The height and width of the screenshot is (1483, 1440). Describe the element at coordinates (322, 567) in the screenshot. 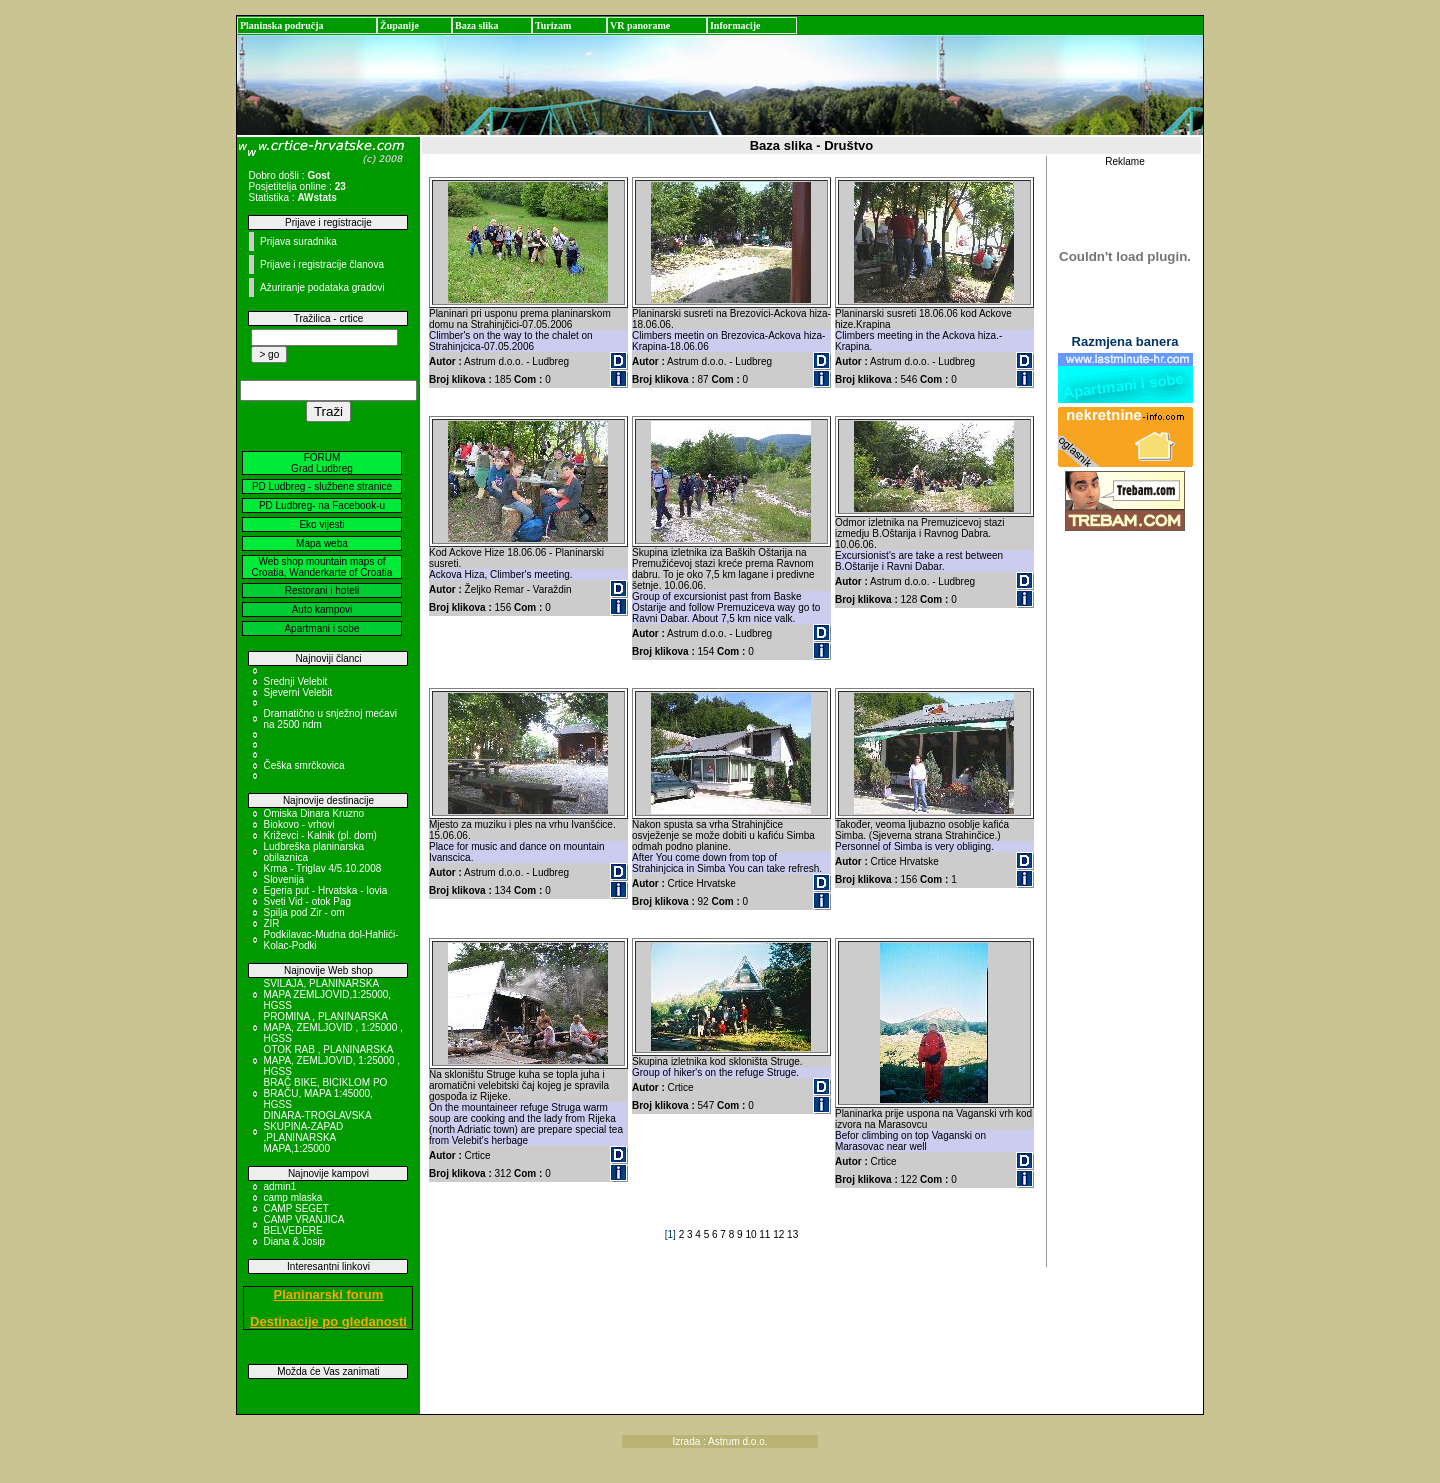

I see `Web shop mountain maps of Croatia, Wanderkarte of Croatia` at that location.